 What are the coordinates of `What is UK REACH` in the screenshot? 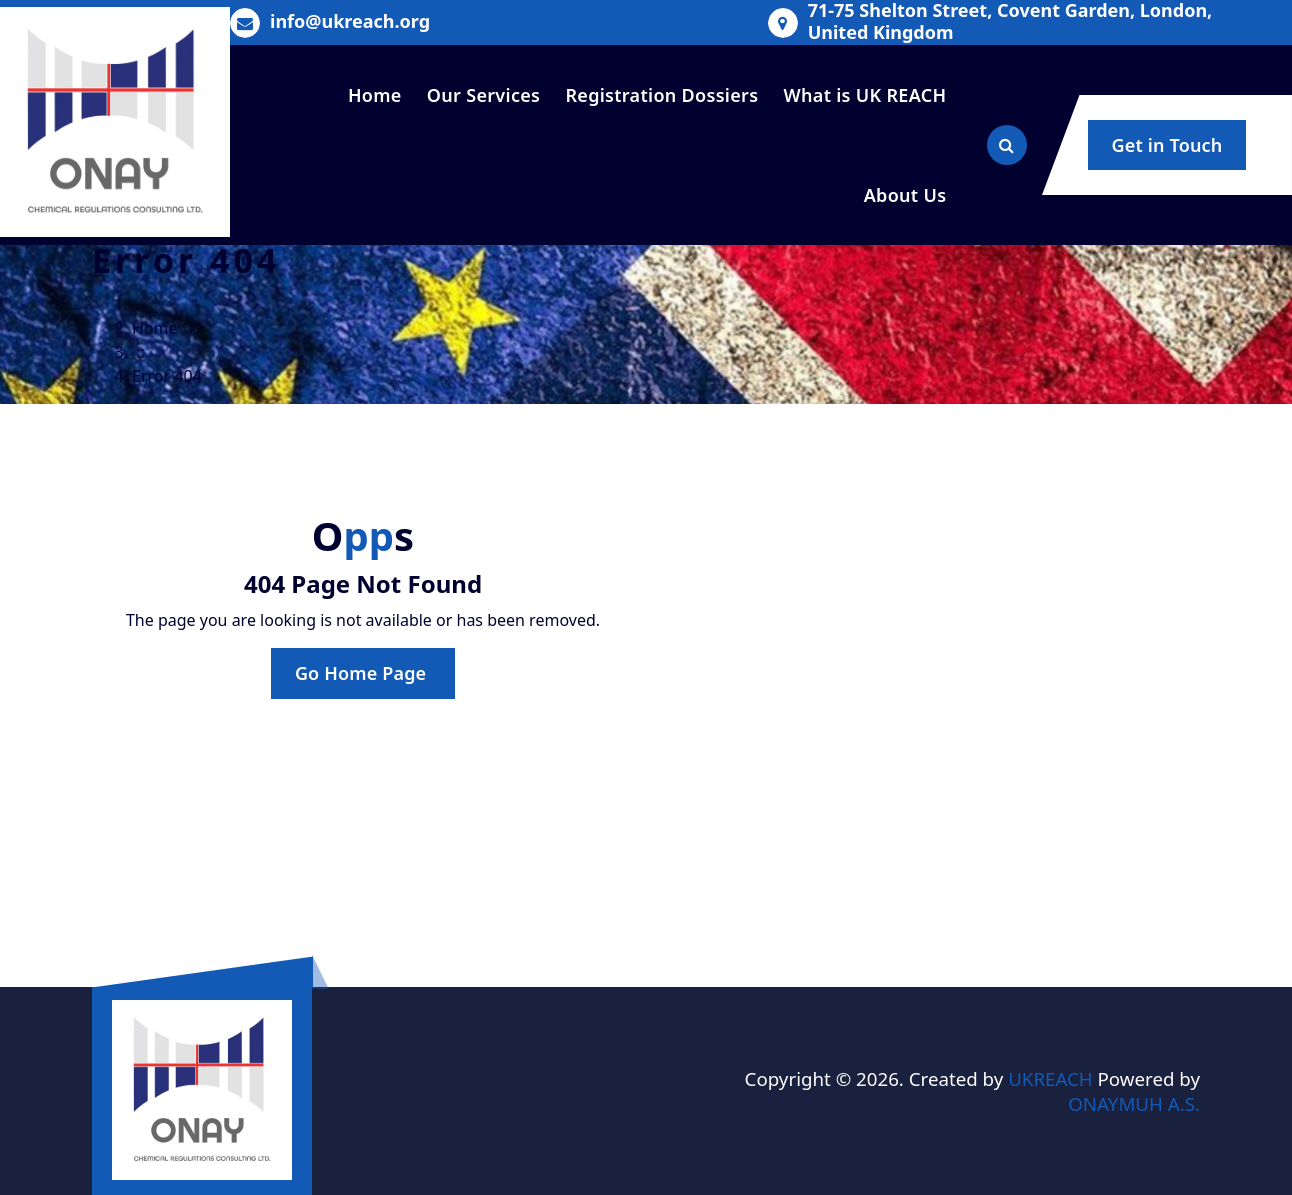 It's located at (865, 95).